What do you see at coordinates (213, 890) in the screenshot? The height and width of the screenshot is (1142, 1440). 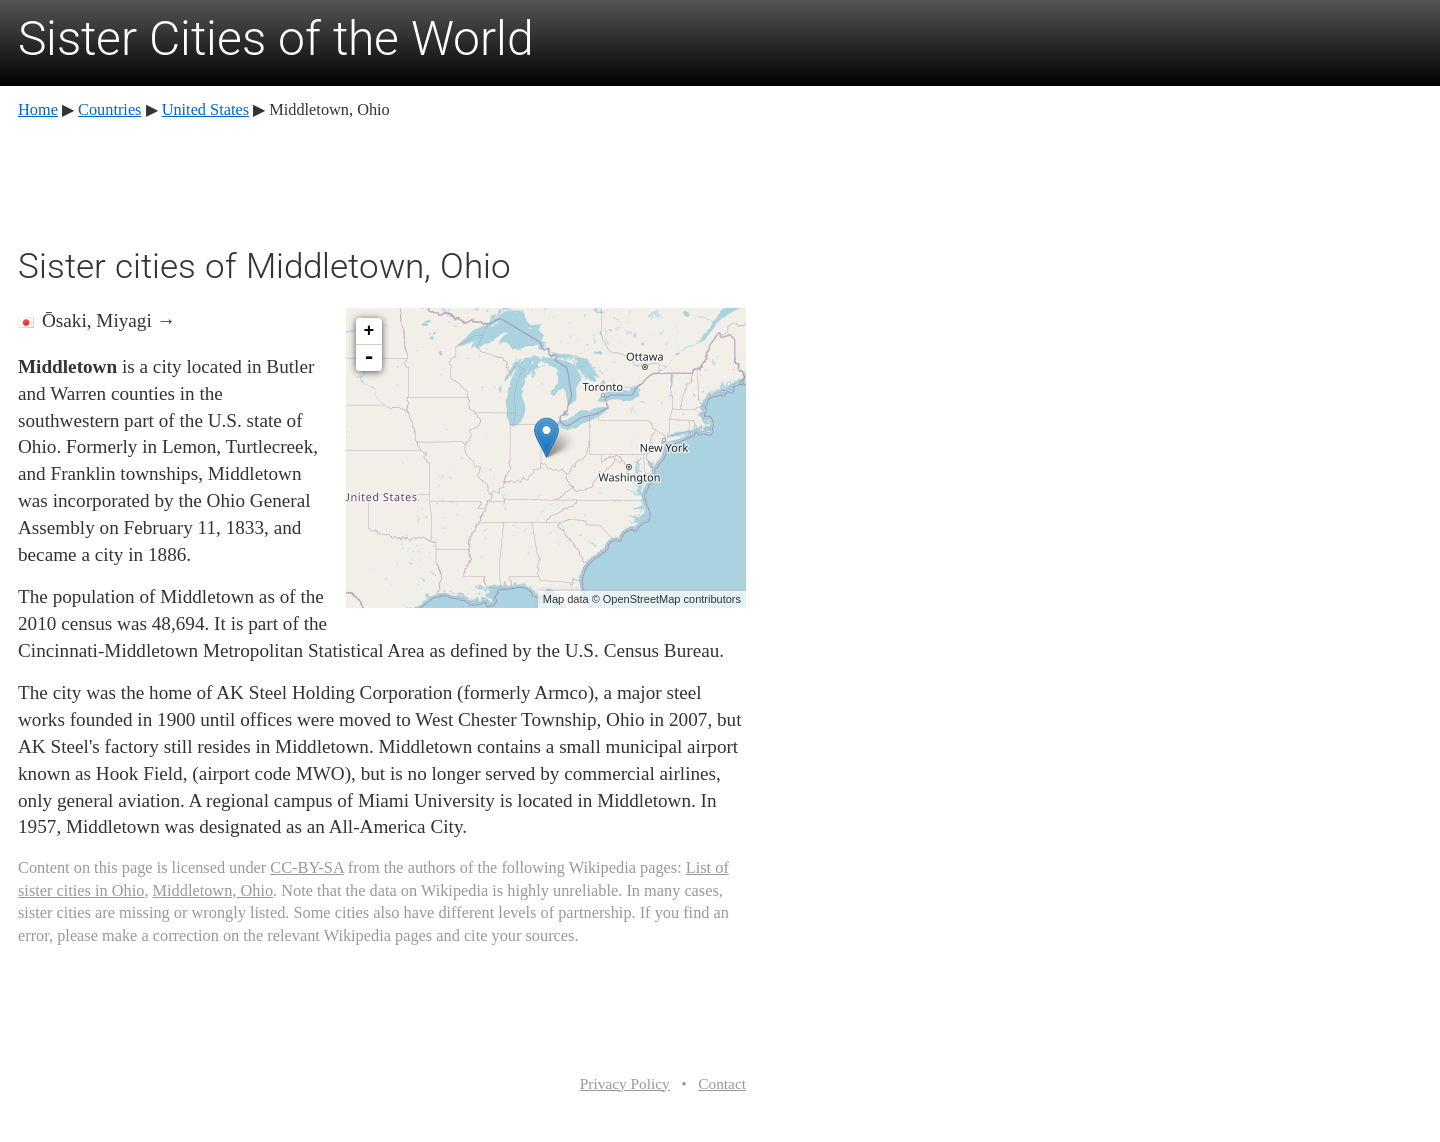 I see `Middletown, Ohio` at bounding box center [213, 890].